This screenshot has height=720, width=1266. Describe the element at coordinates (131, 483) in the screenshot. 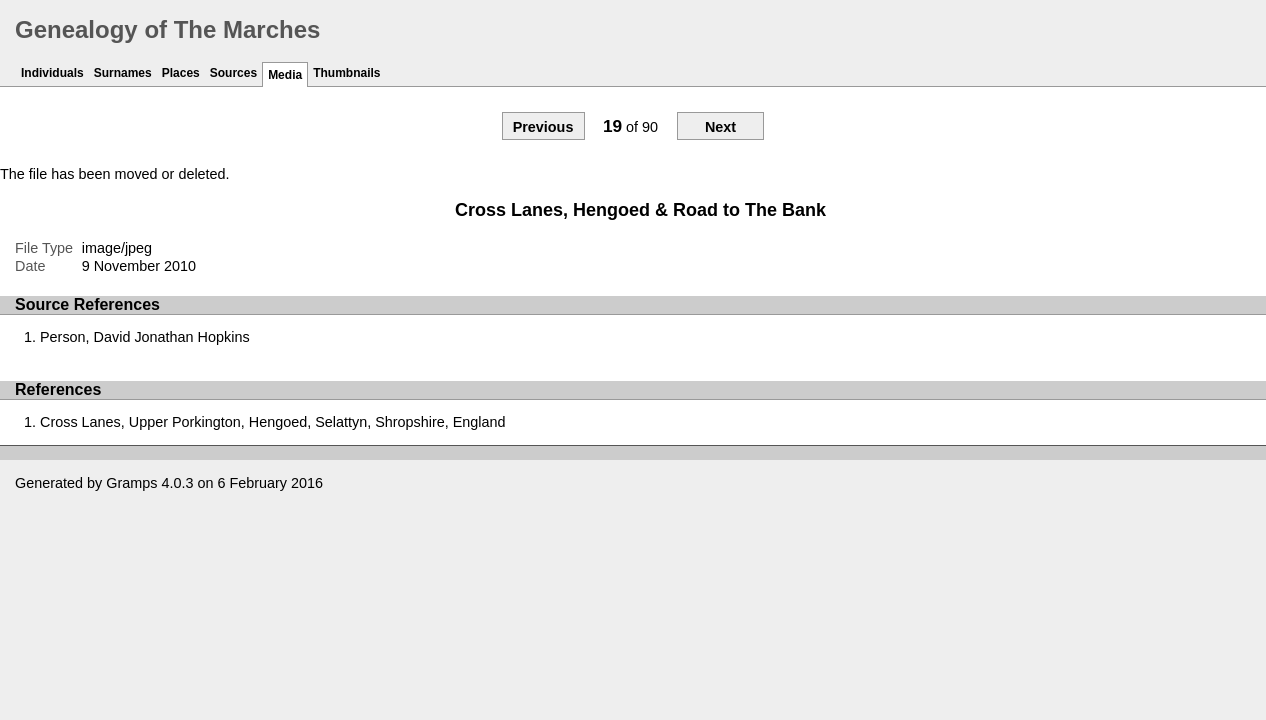

I see `Gramps` at that location.